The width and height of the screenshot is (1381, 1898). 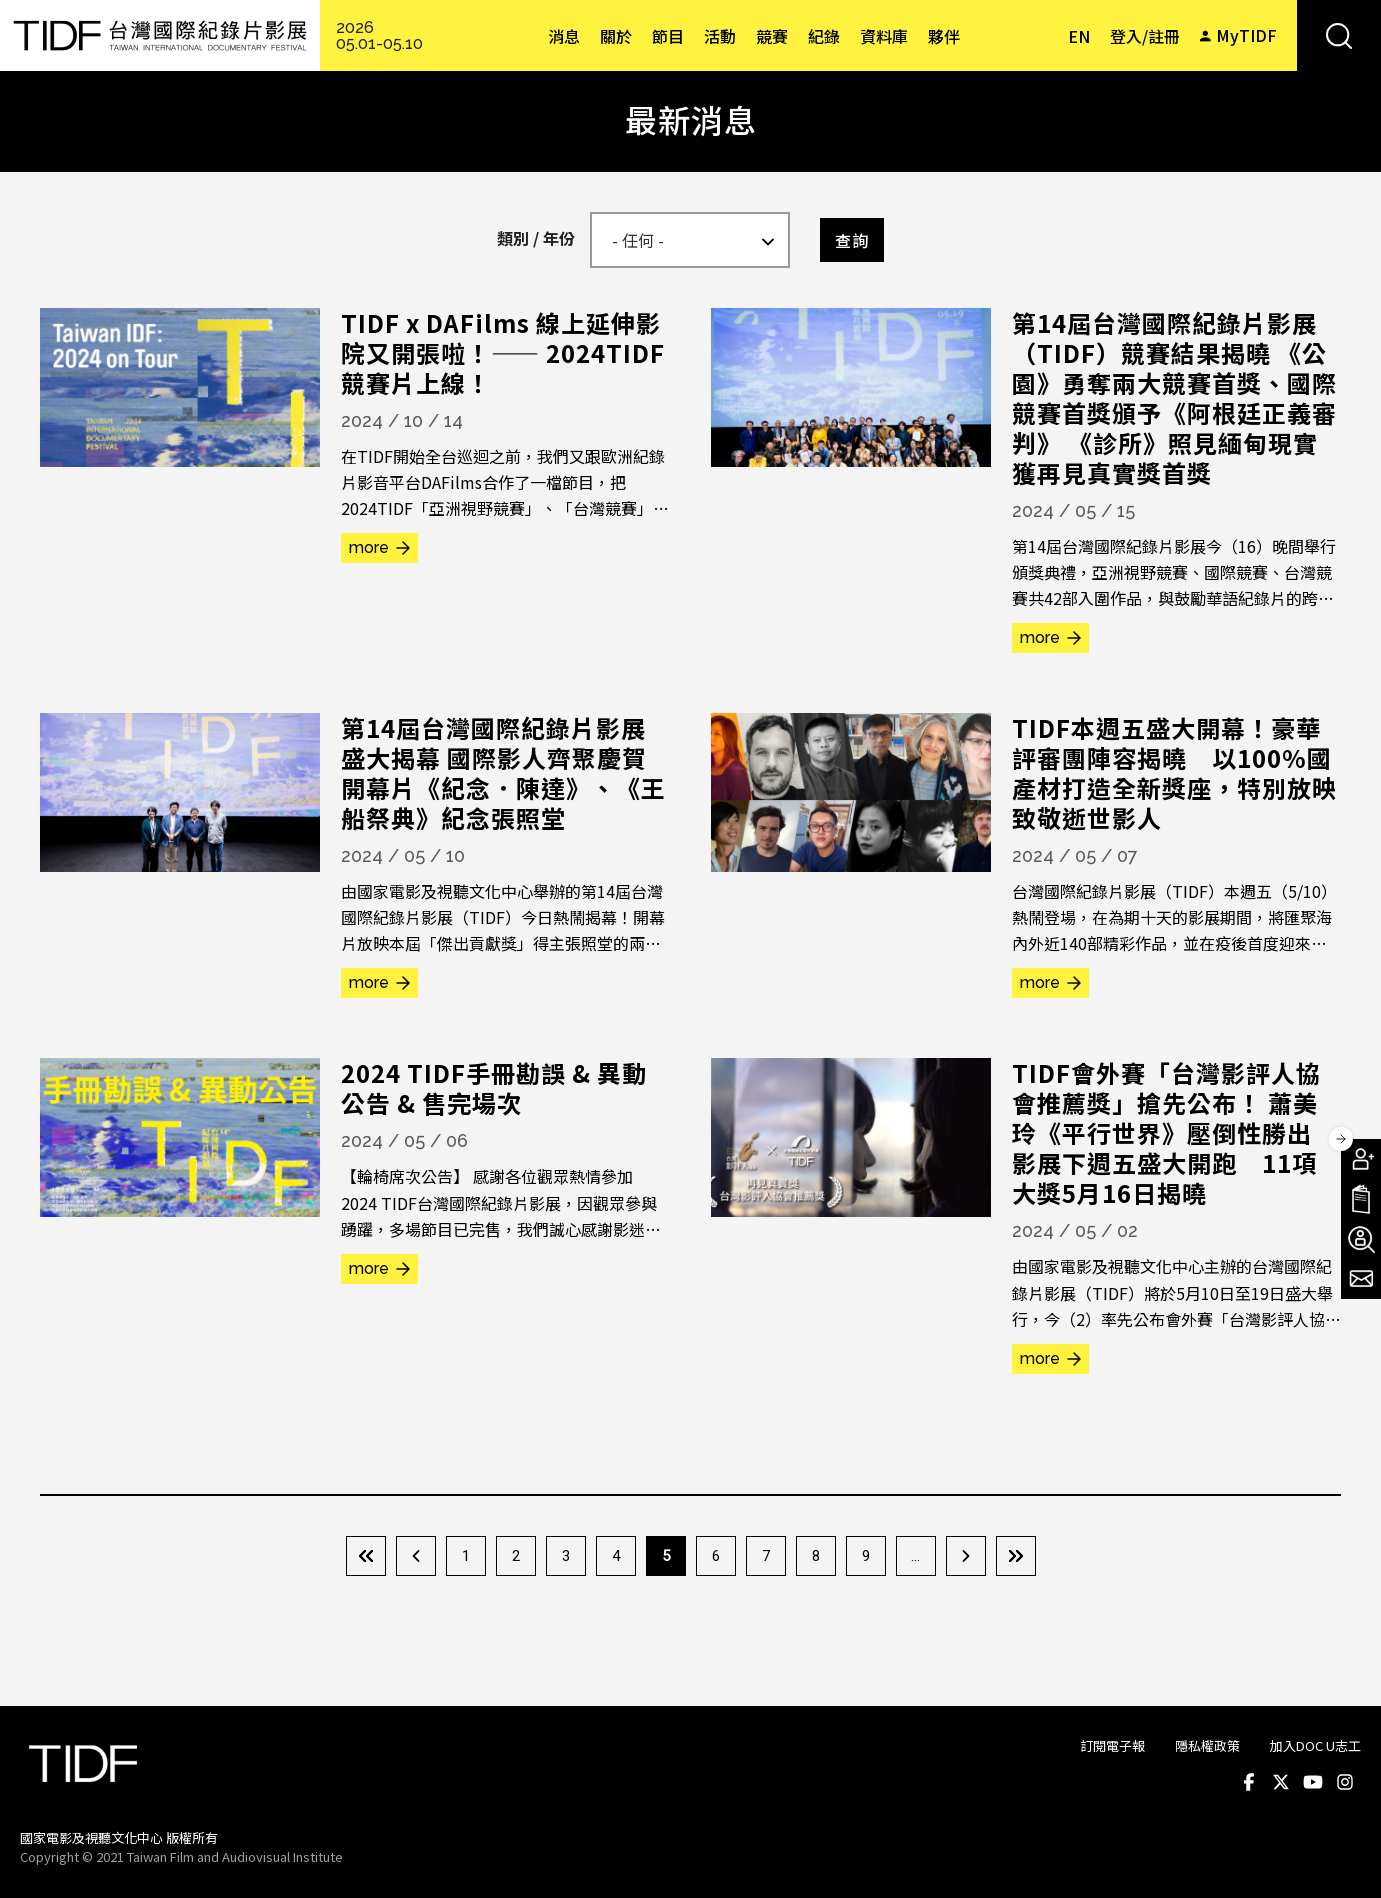 I want to click on 競賽, so click(x=772, y=36).